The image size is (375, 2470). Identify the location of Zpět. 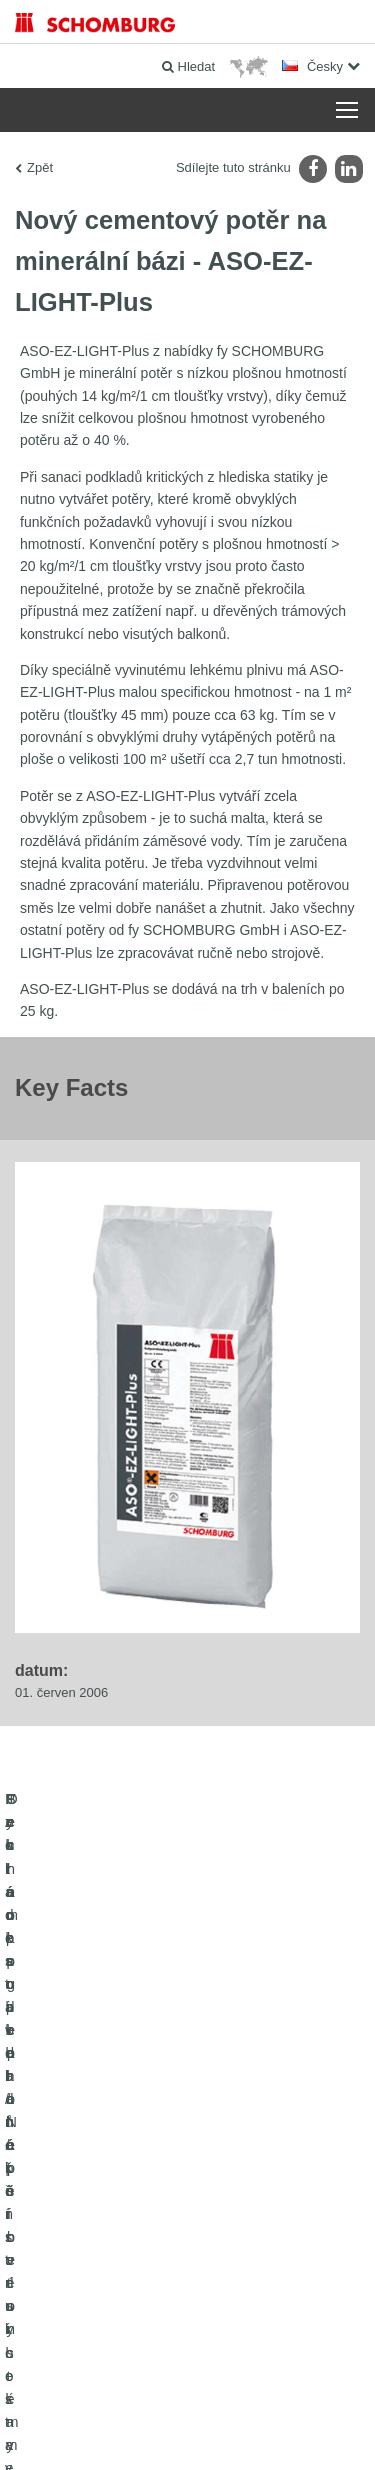
(40, 167).